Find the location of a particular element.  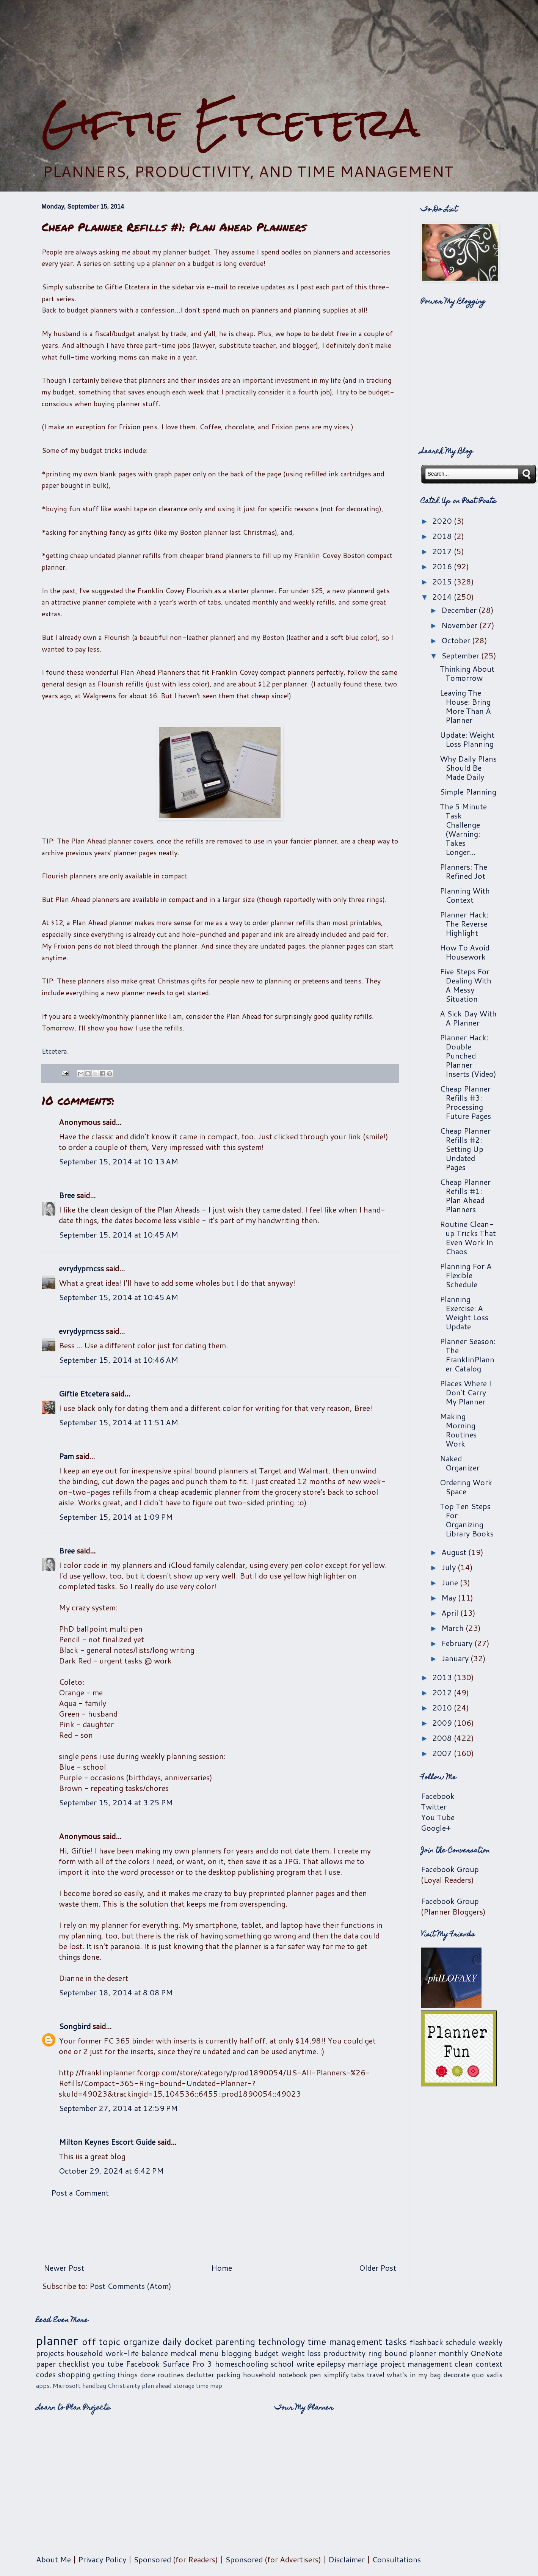

technology is located at coordinates (281, 2341).